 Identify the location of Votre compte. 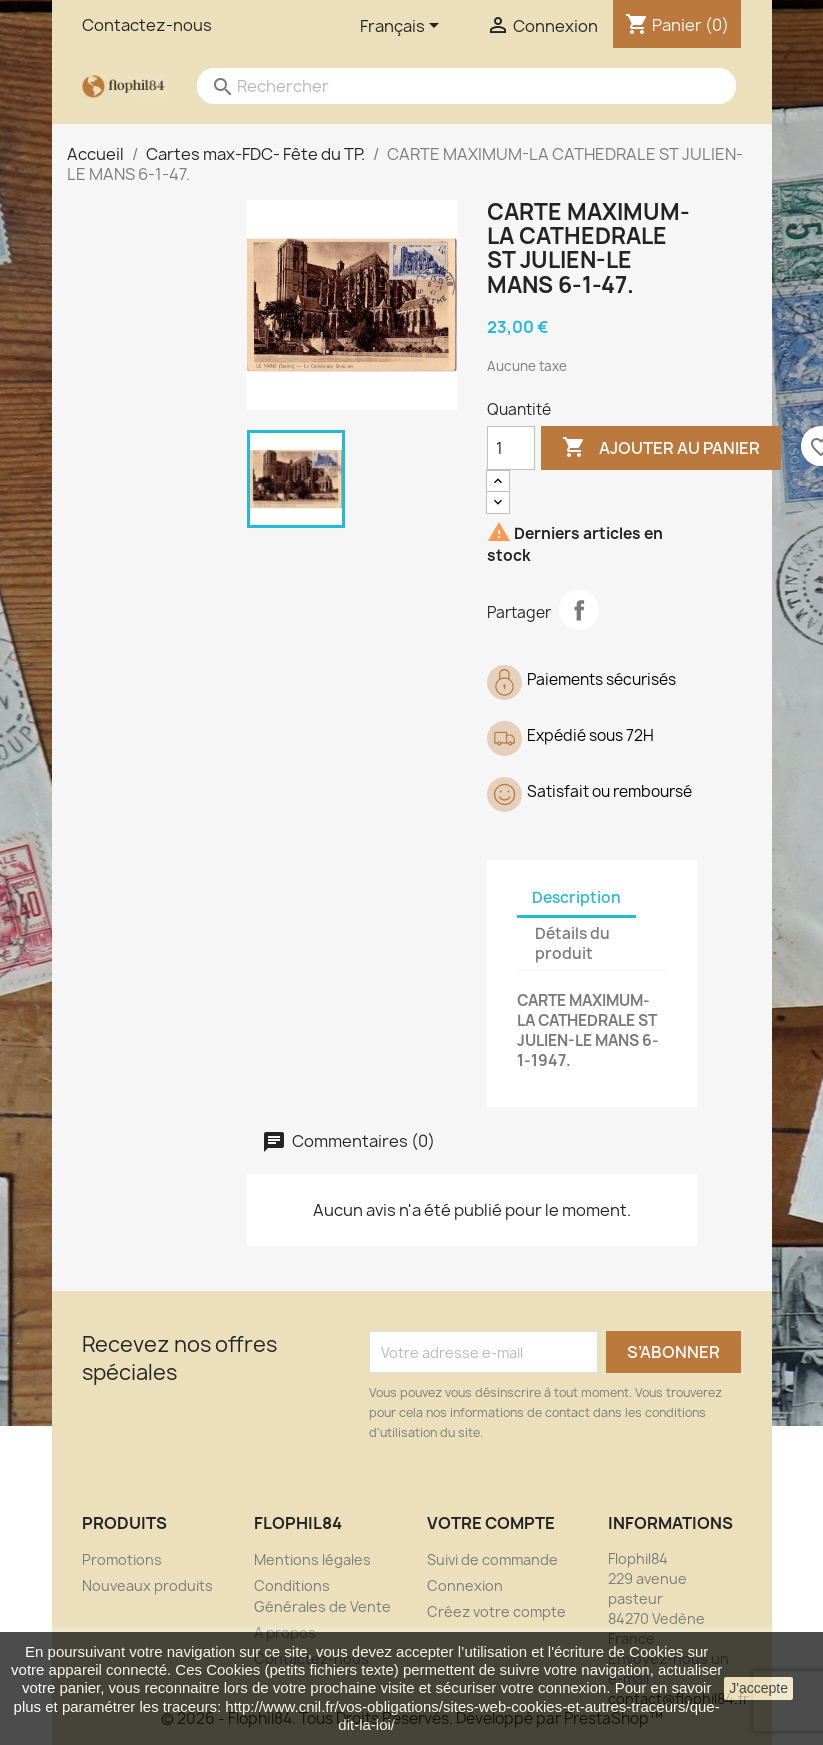
(491, 1523).